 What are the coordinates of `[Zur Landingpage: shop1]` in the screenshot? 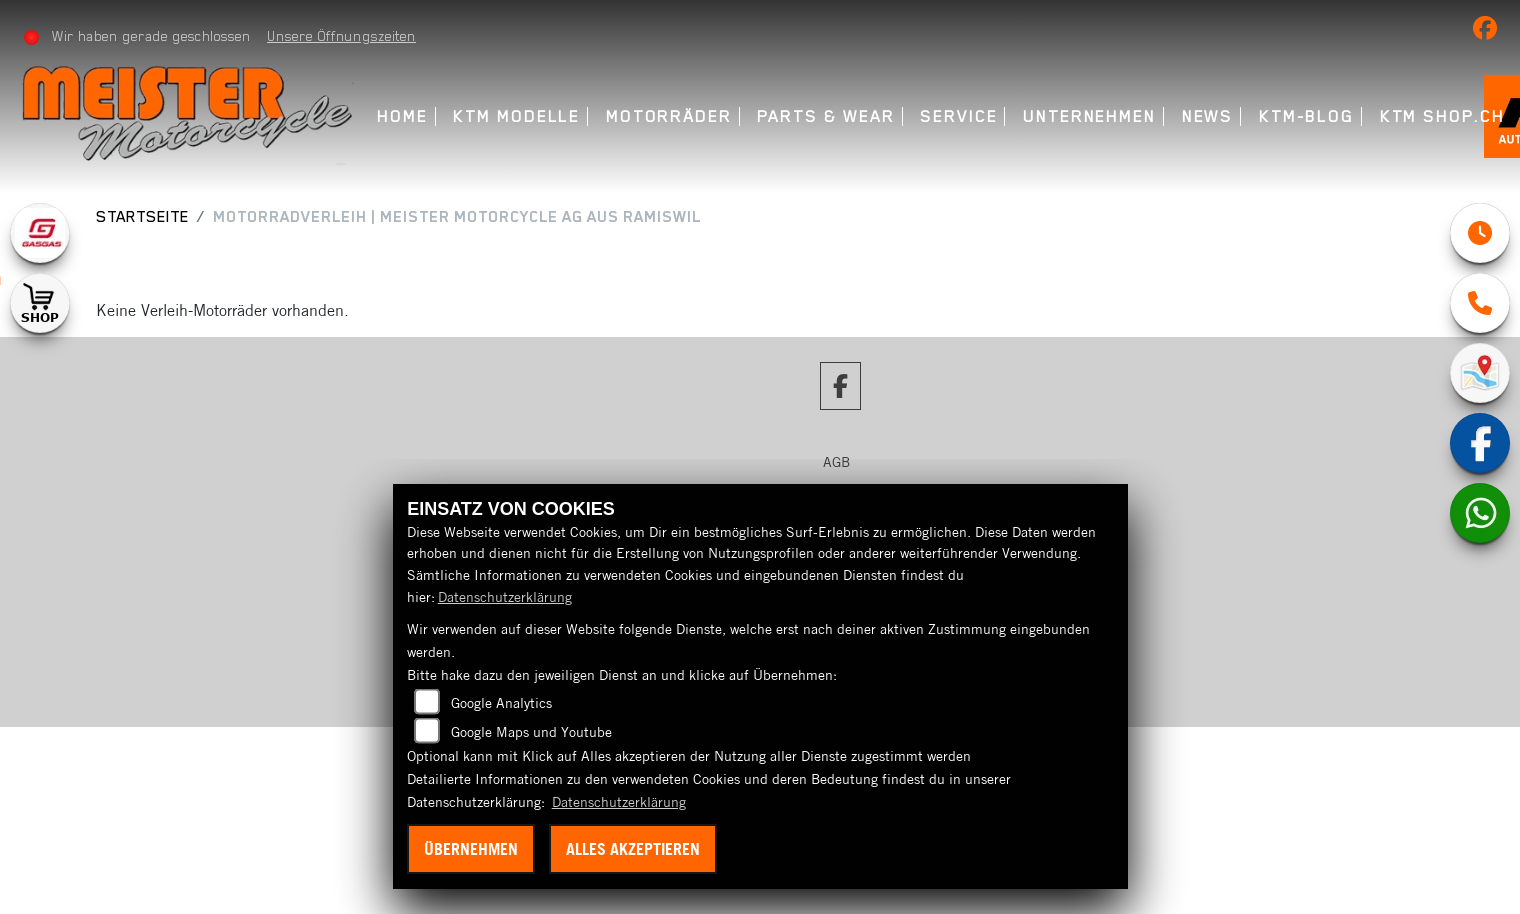 It's located at (40, 303).